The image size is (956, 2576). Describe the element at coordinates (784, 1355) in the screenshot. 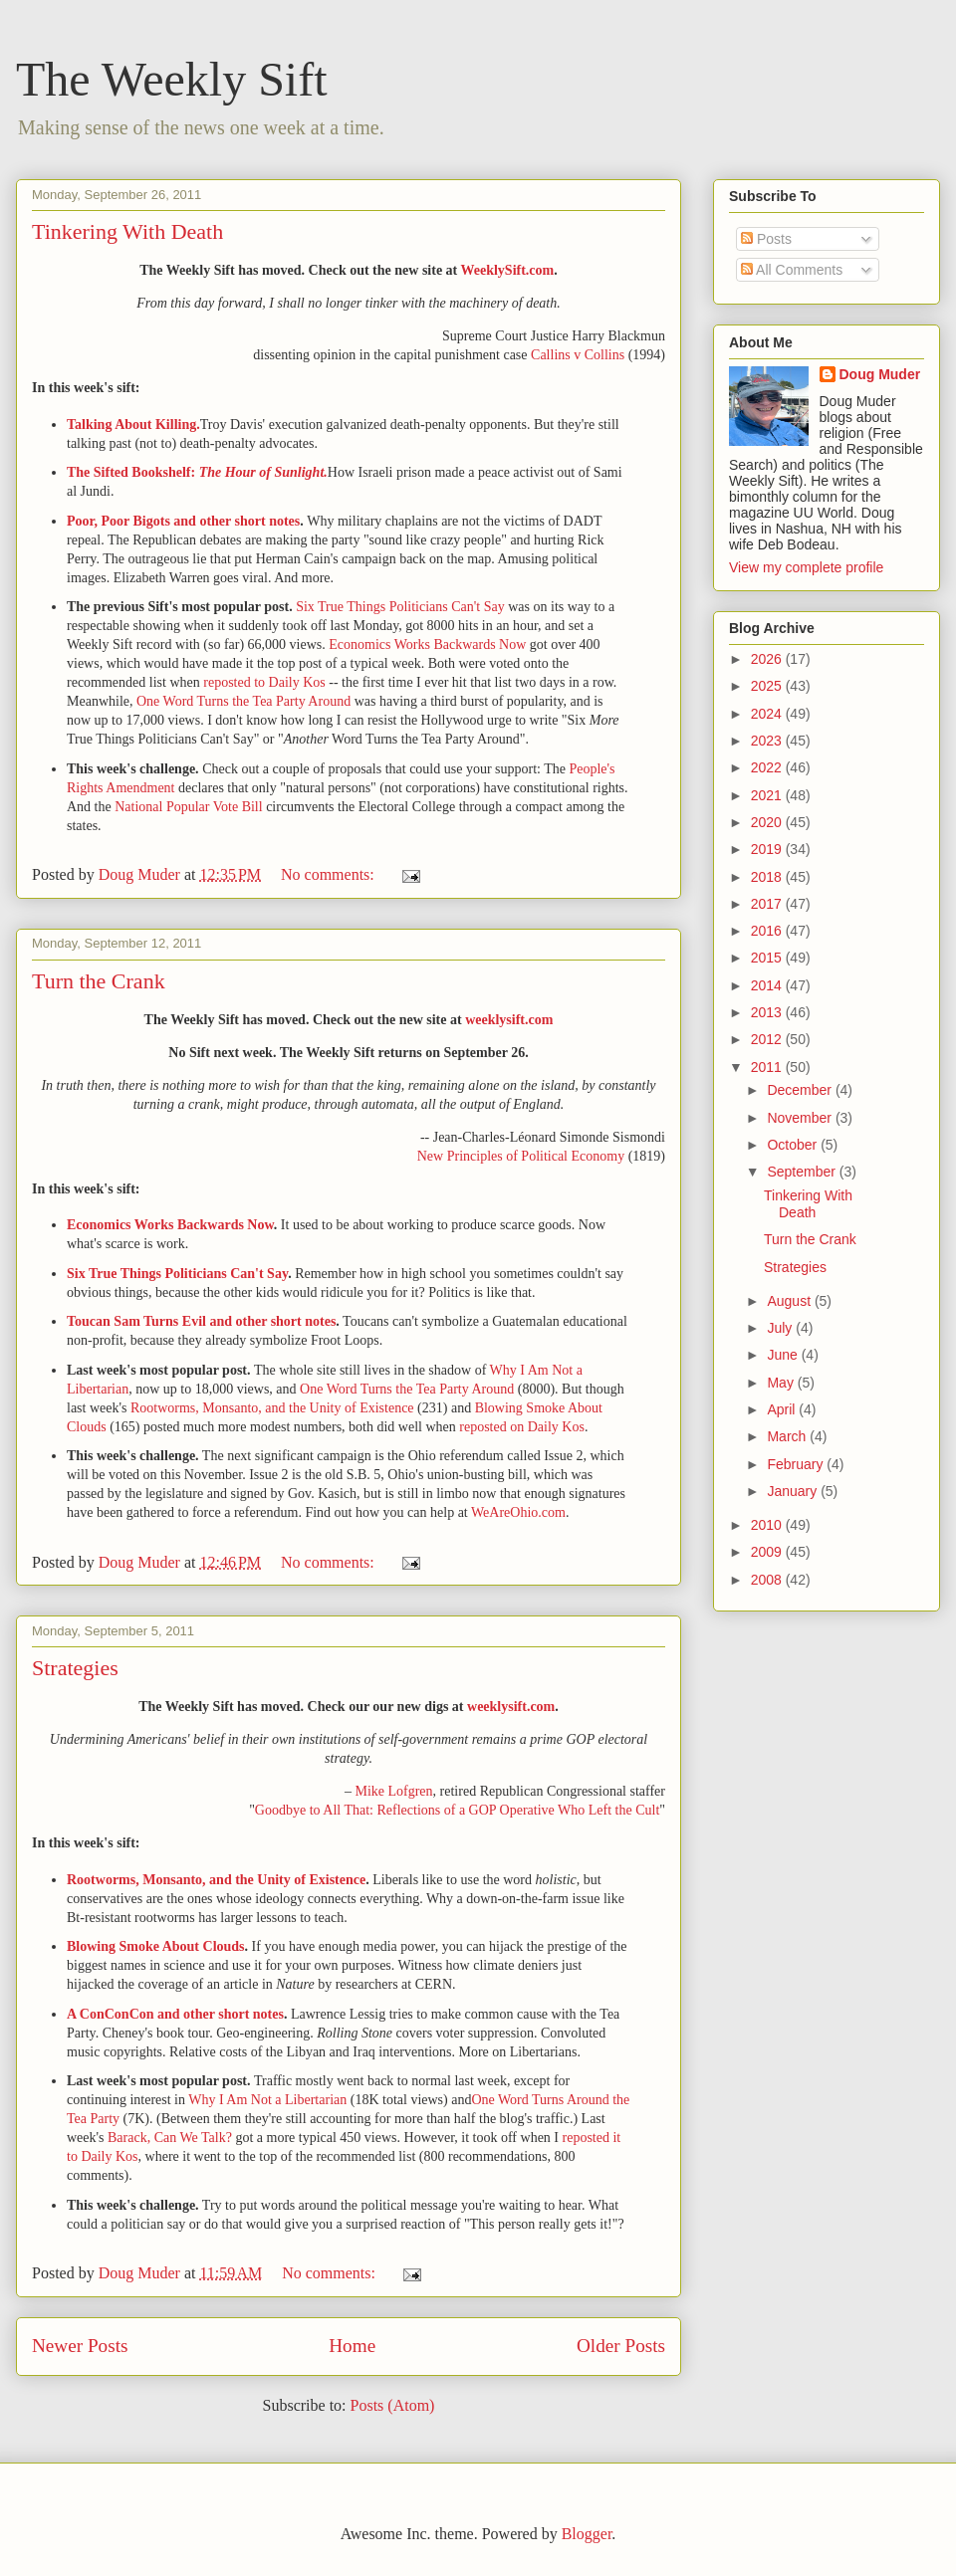

I see `June` at that location.